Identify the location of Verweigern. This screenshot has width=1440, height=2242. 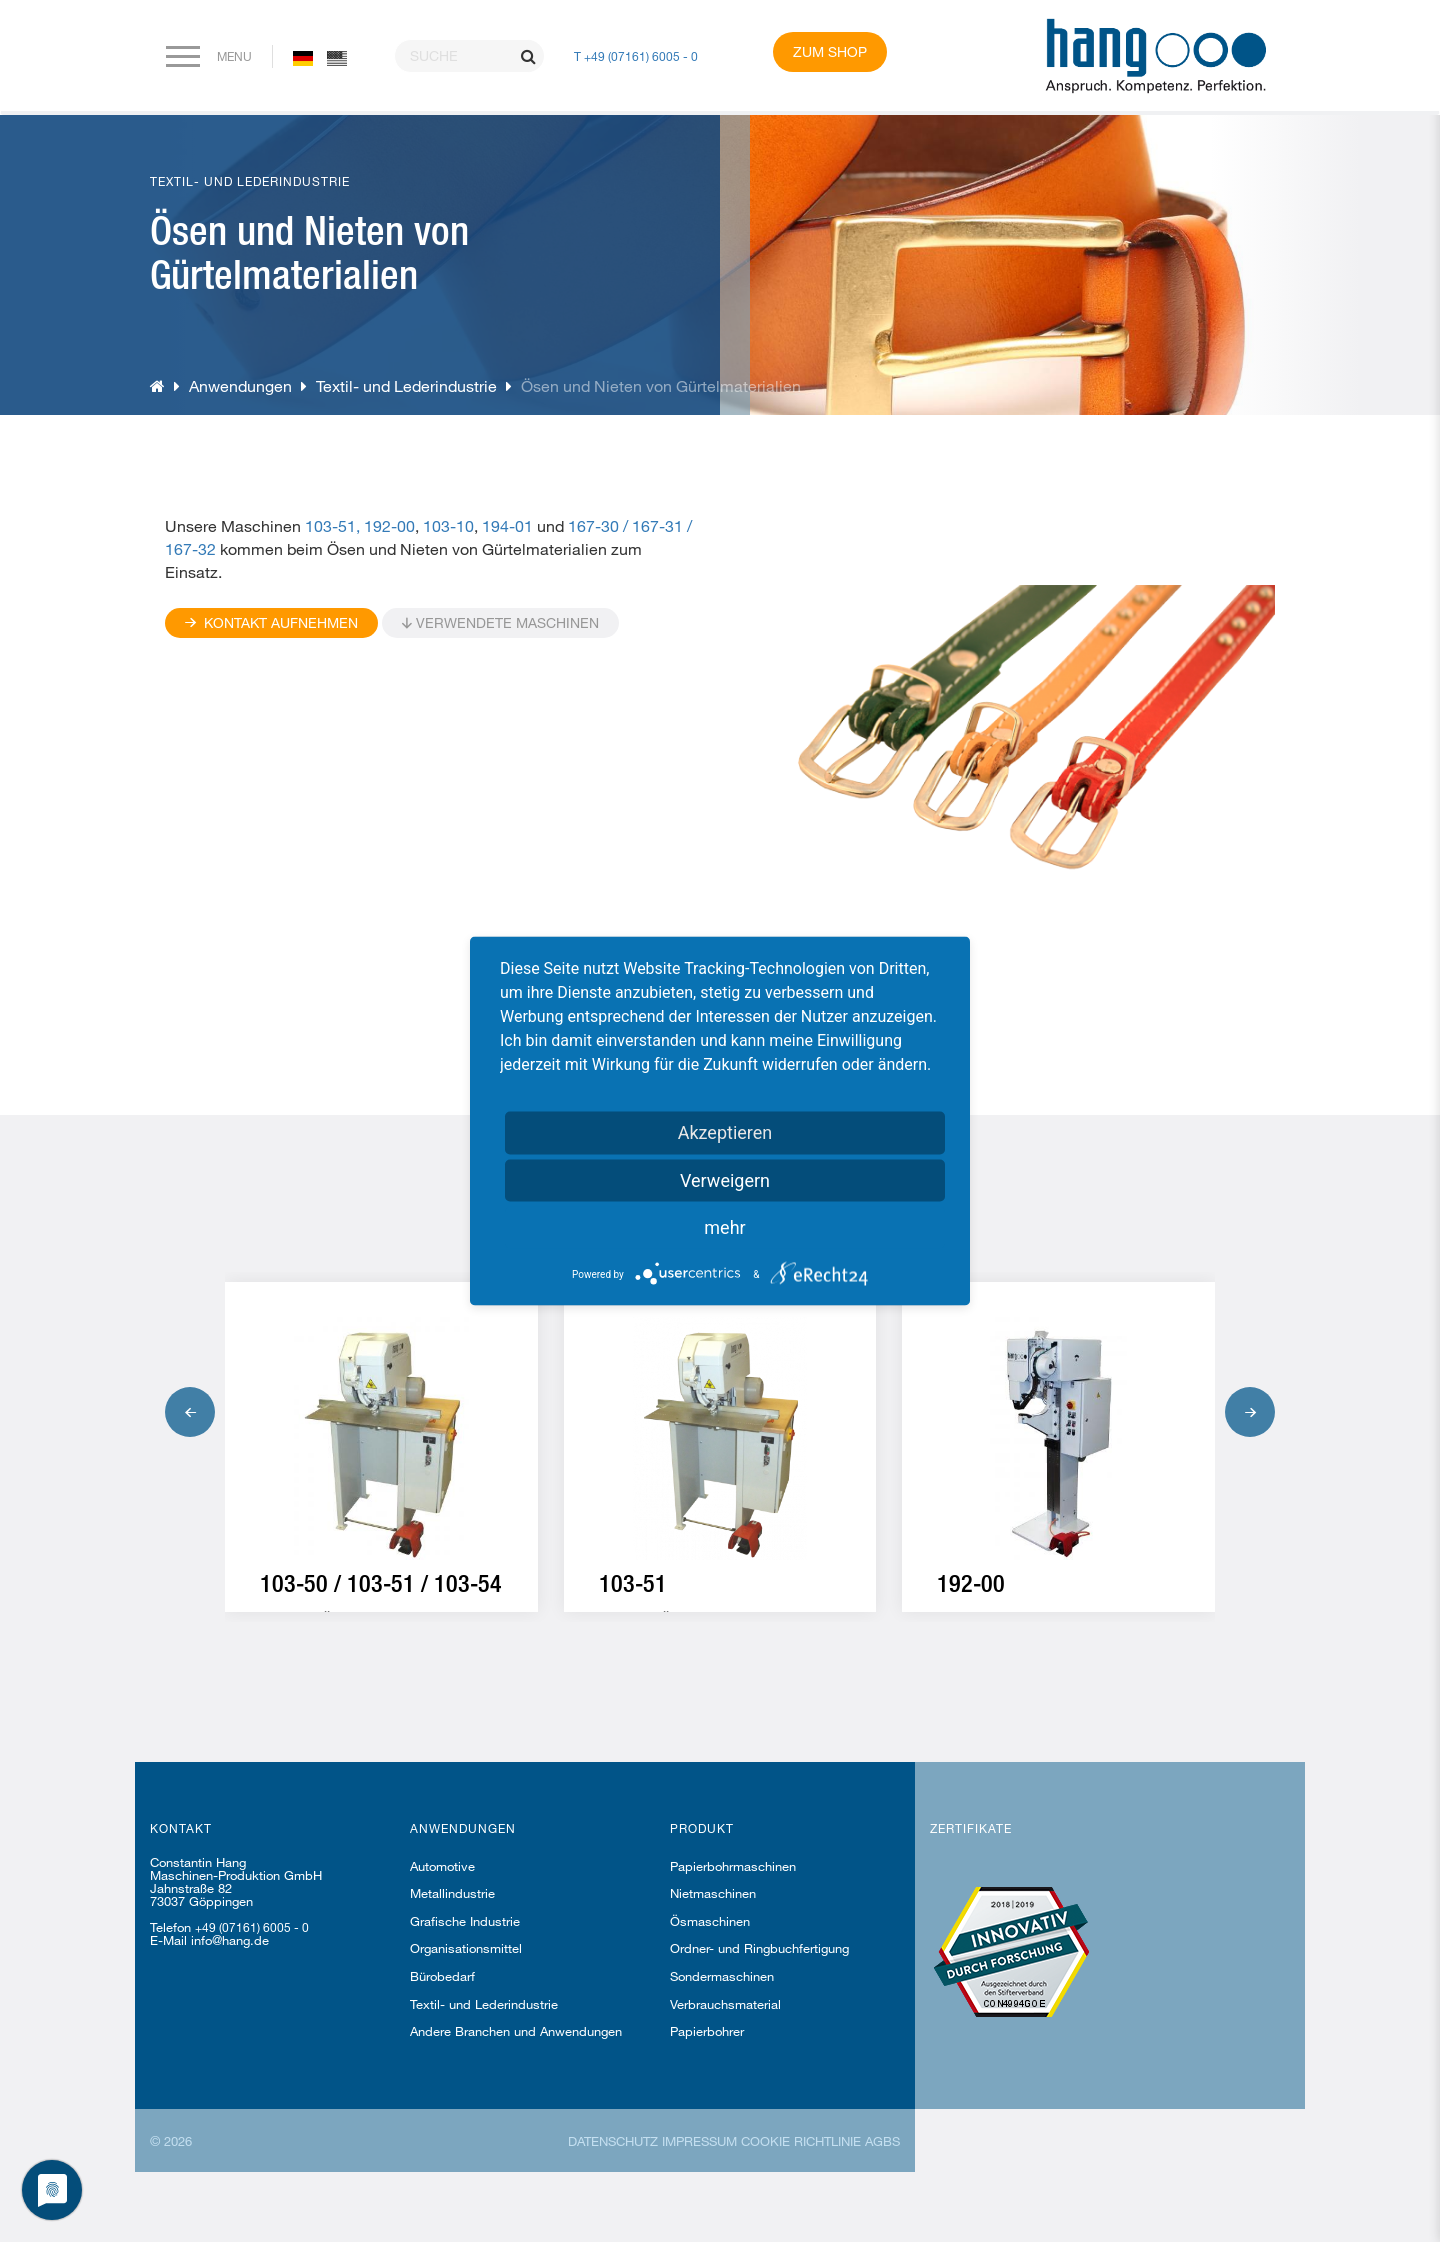
(725, 1180).